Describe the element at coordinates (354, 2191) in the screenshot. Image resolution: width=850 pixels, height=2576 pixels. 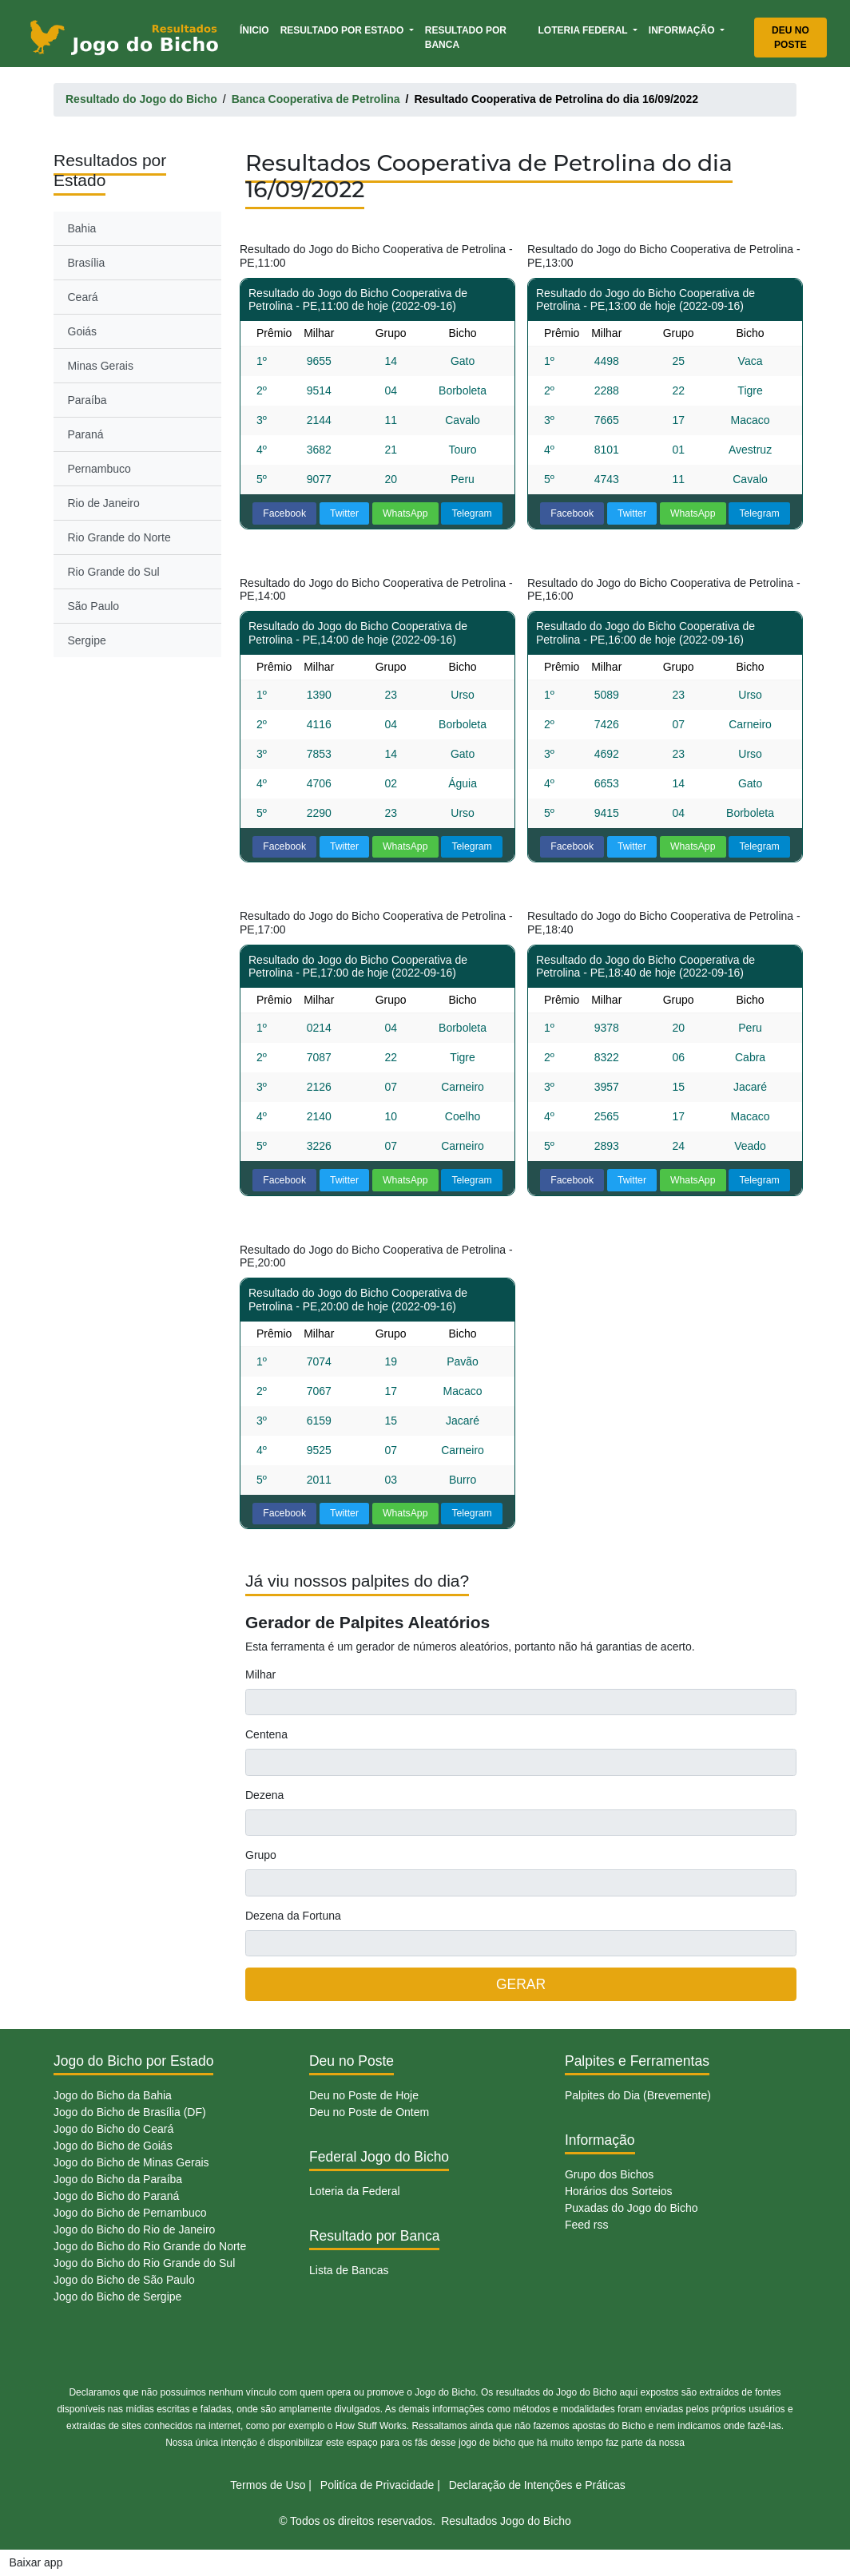
I see `Loteria da Federal` at that location.